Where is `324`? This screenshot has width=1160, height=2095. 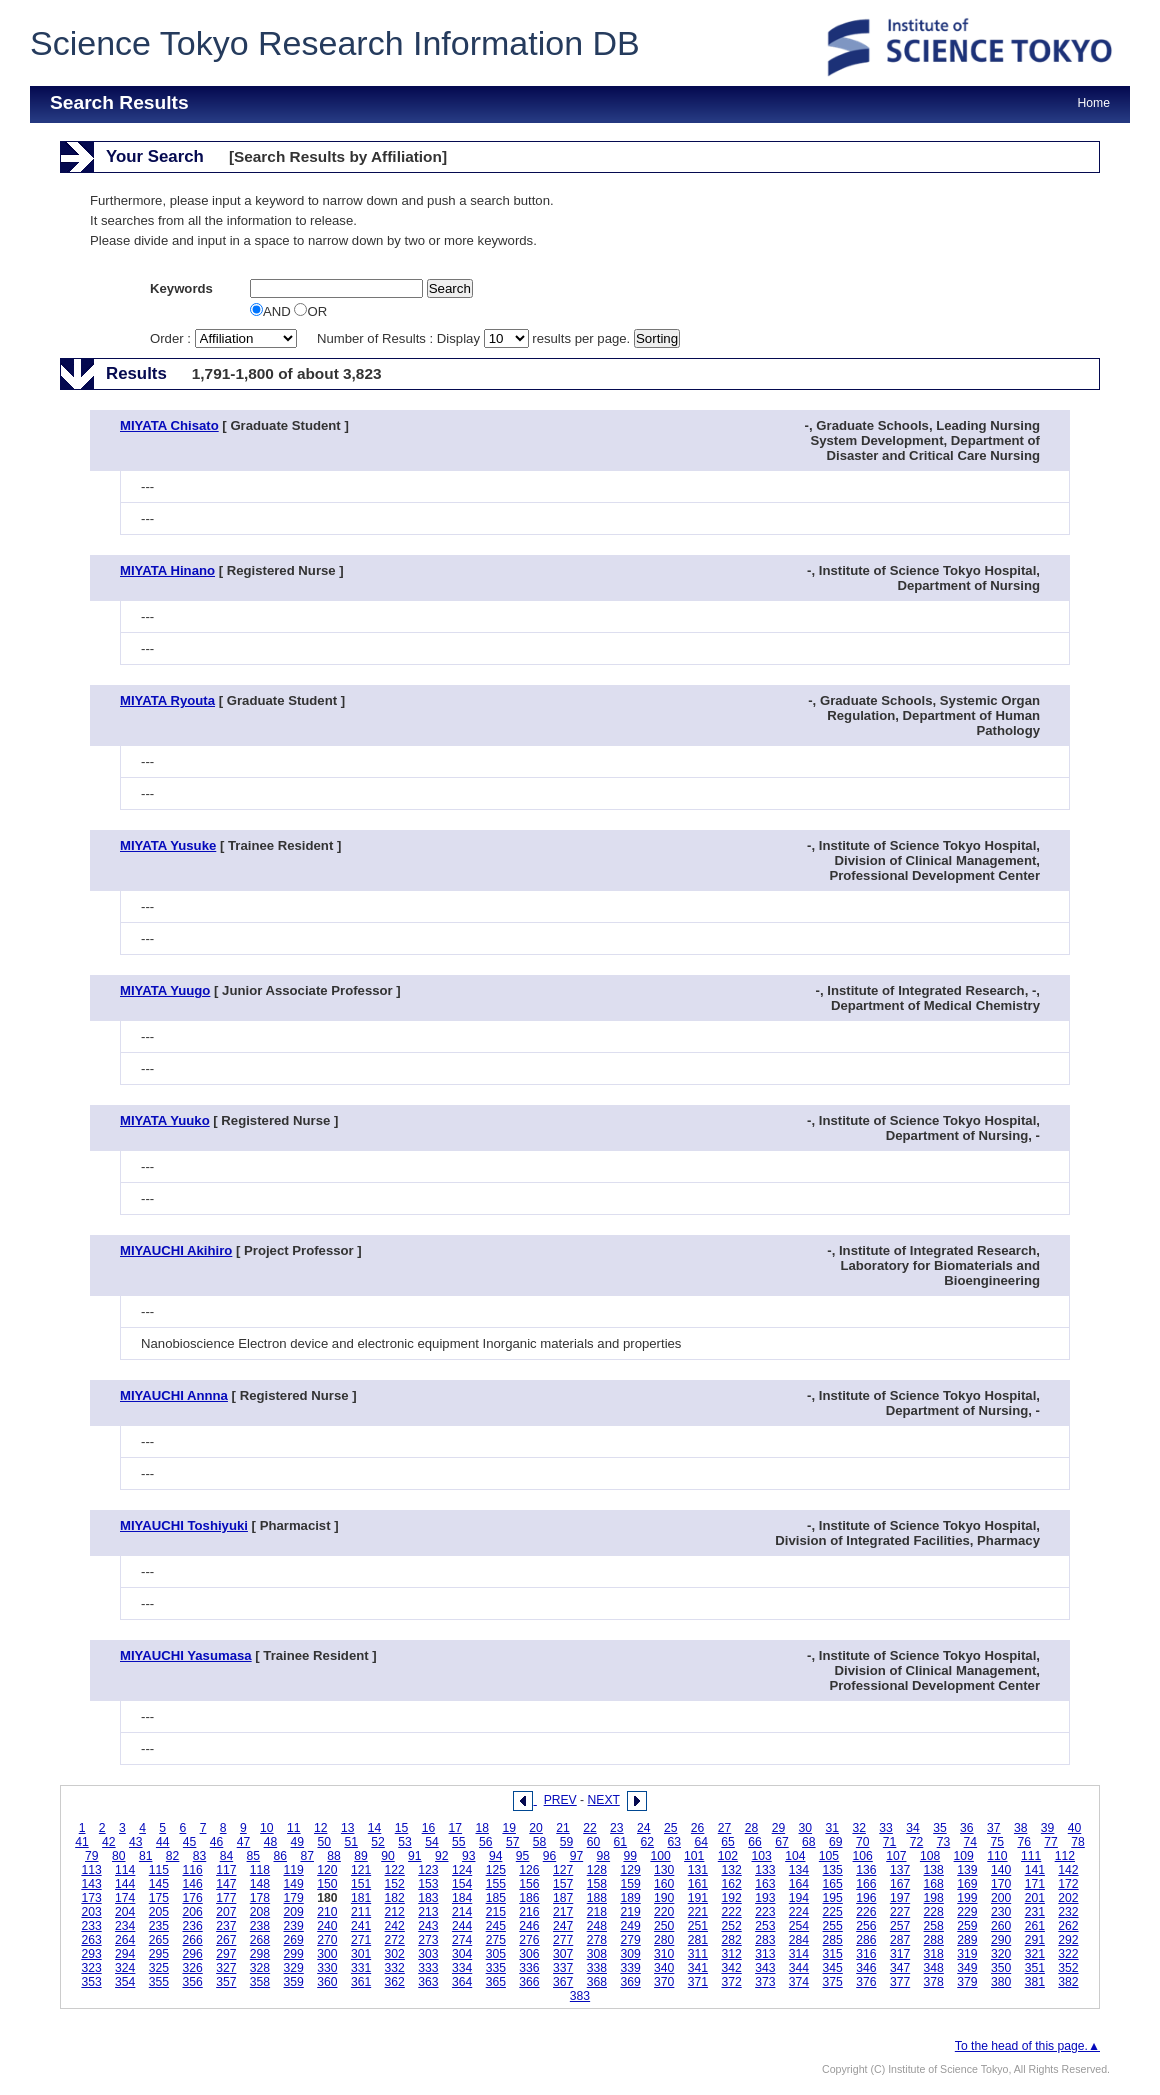
324 is located at coordinates (125, 1968).